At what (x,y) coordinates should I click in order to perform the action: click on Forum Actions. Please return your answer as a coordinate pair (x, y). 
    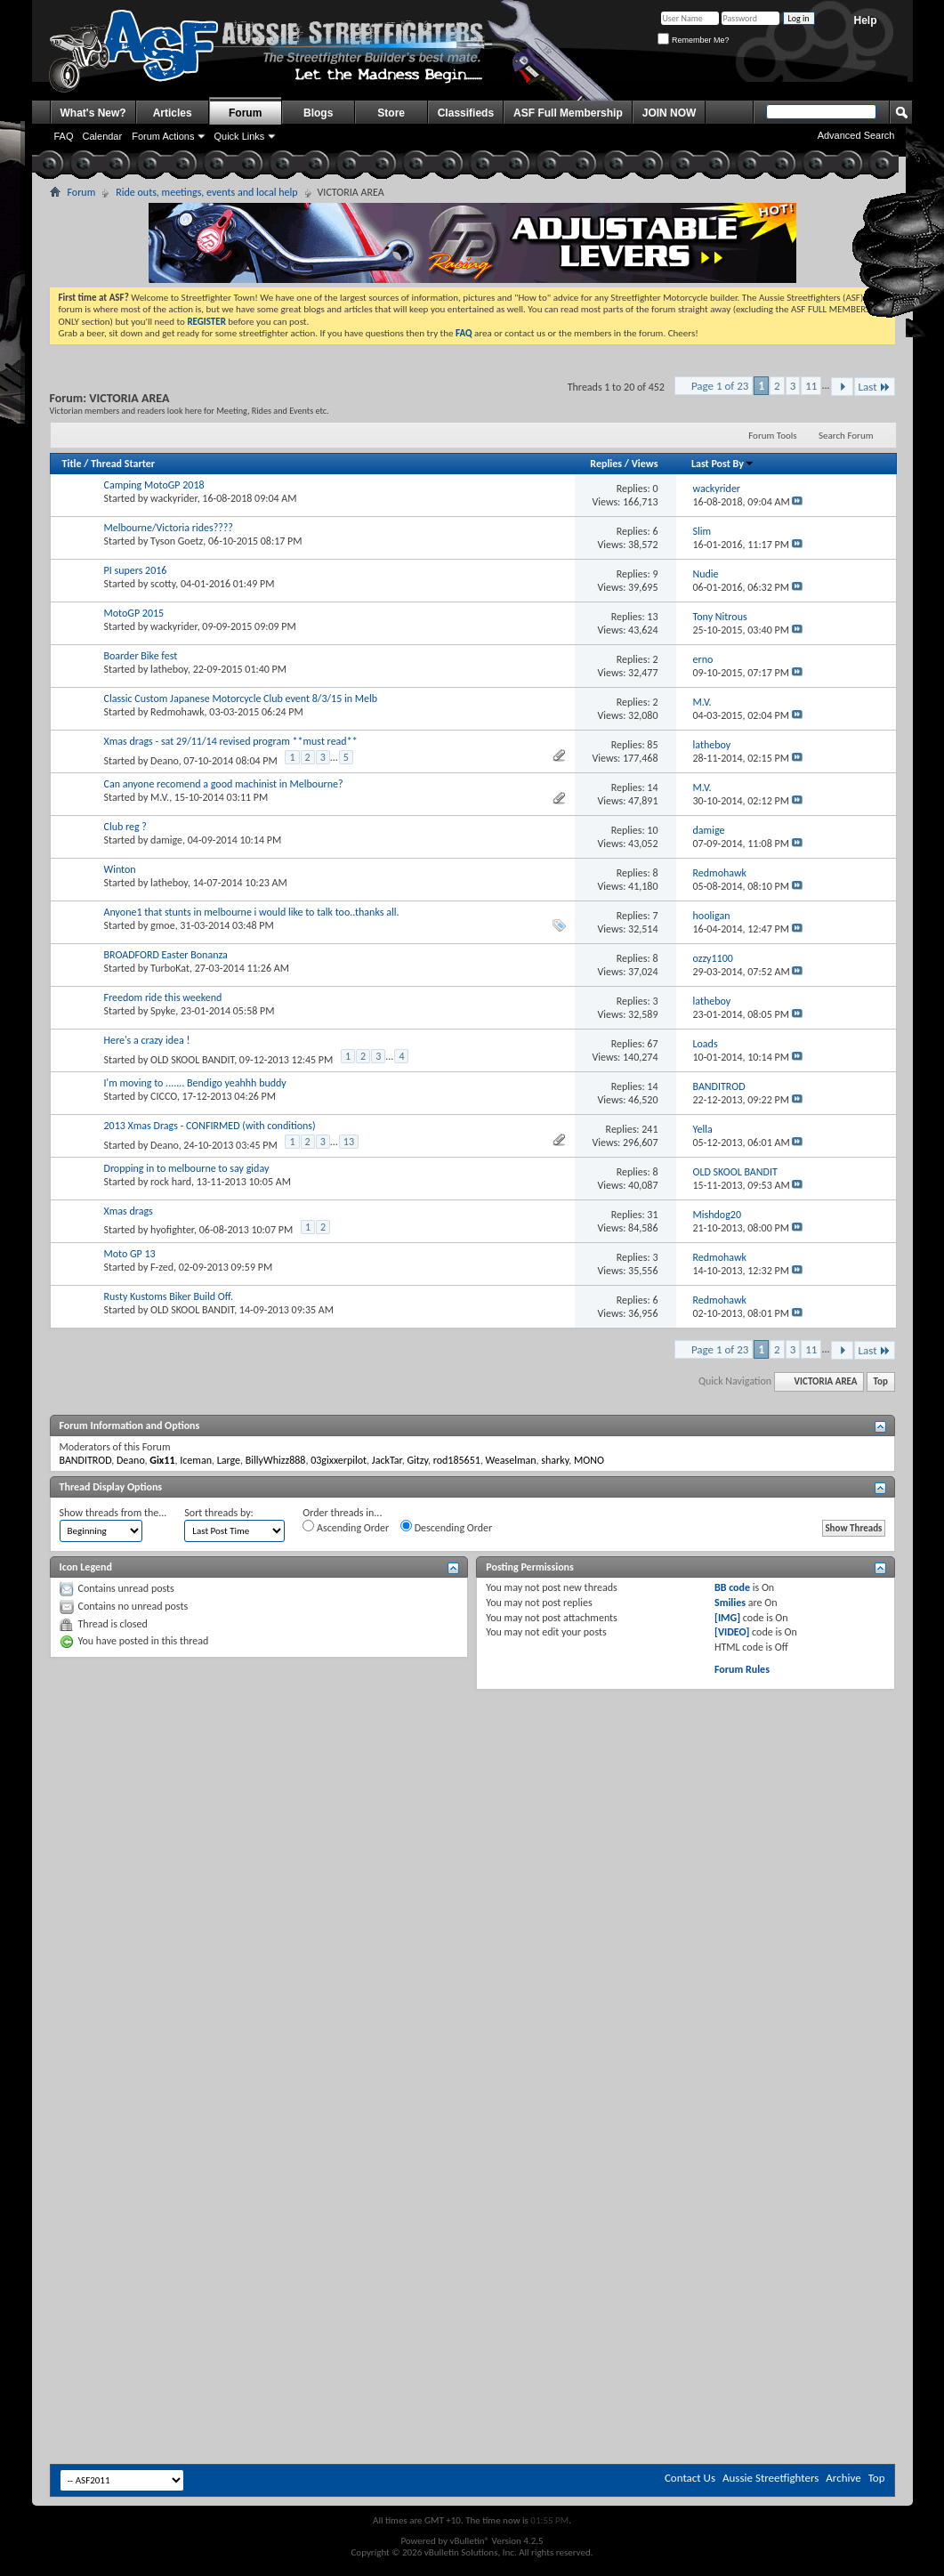
    Looking at the image, I should click on (163, 136).